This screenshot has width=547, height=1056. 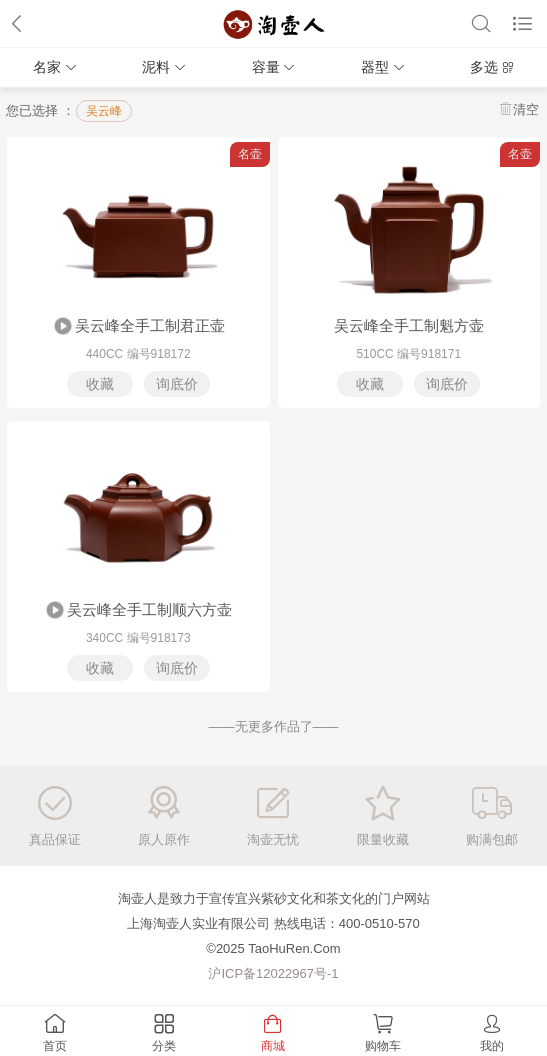 I want to click on 吴云峰全手工制魁方壶, so click(x=409, y=325).